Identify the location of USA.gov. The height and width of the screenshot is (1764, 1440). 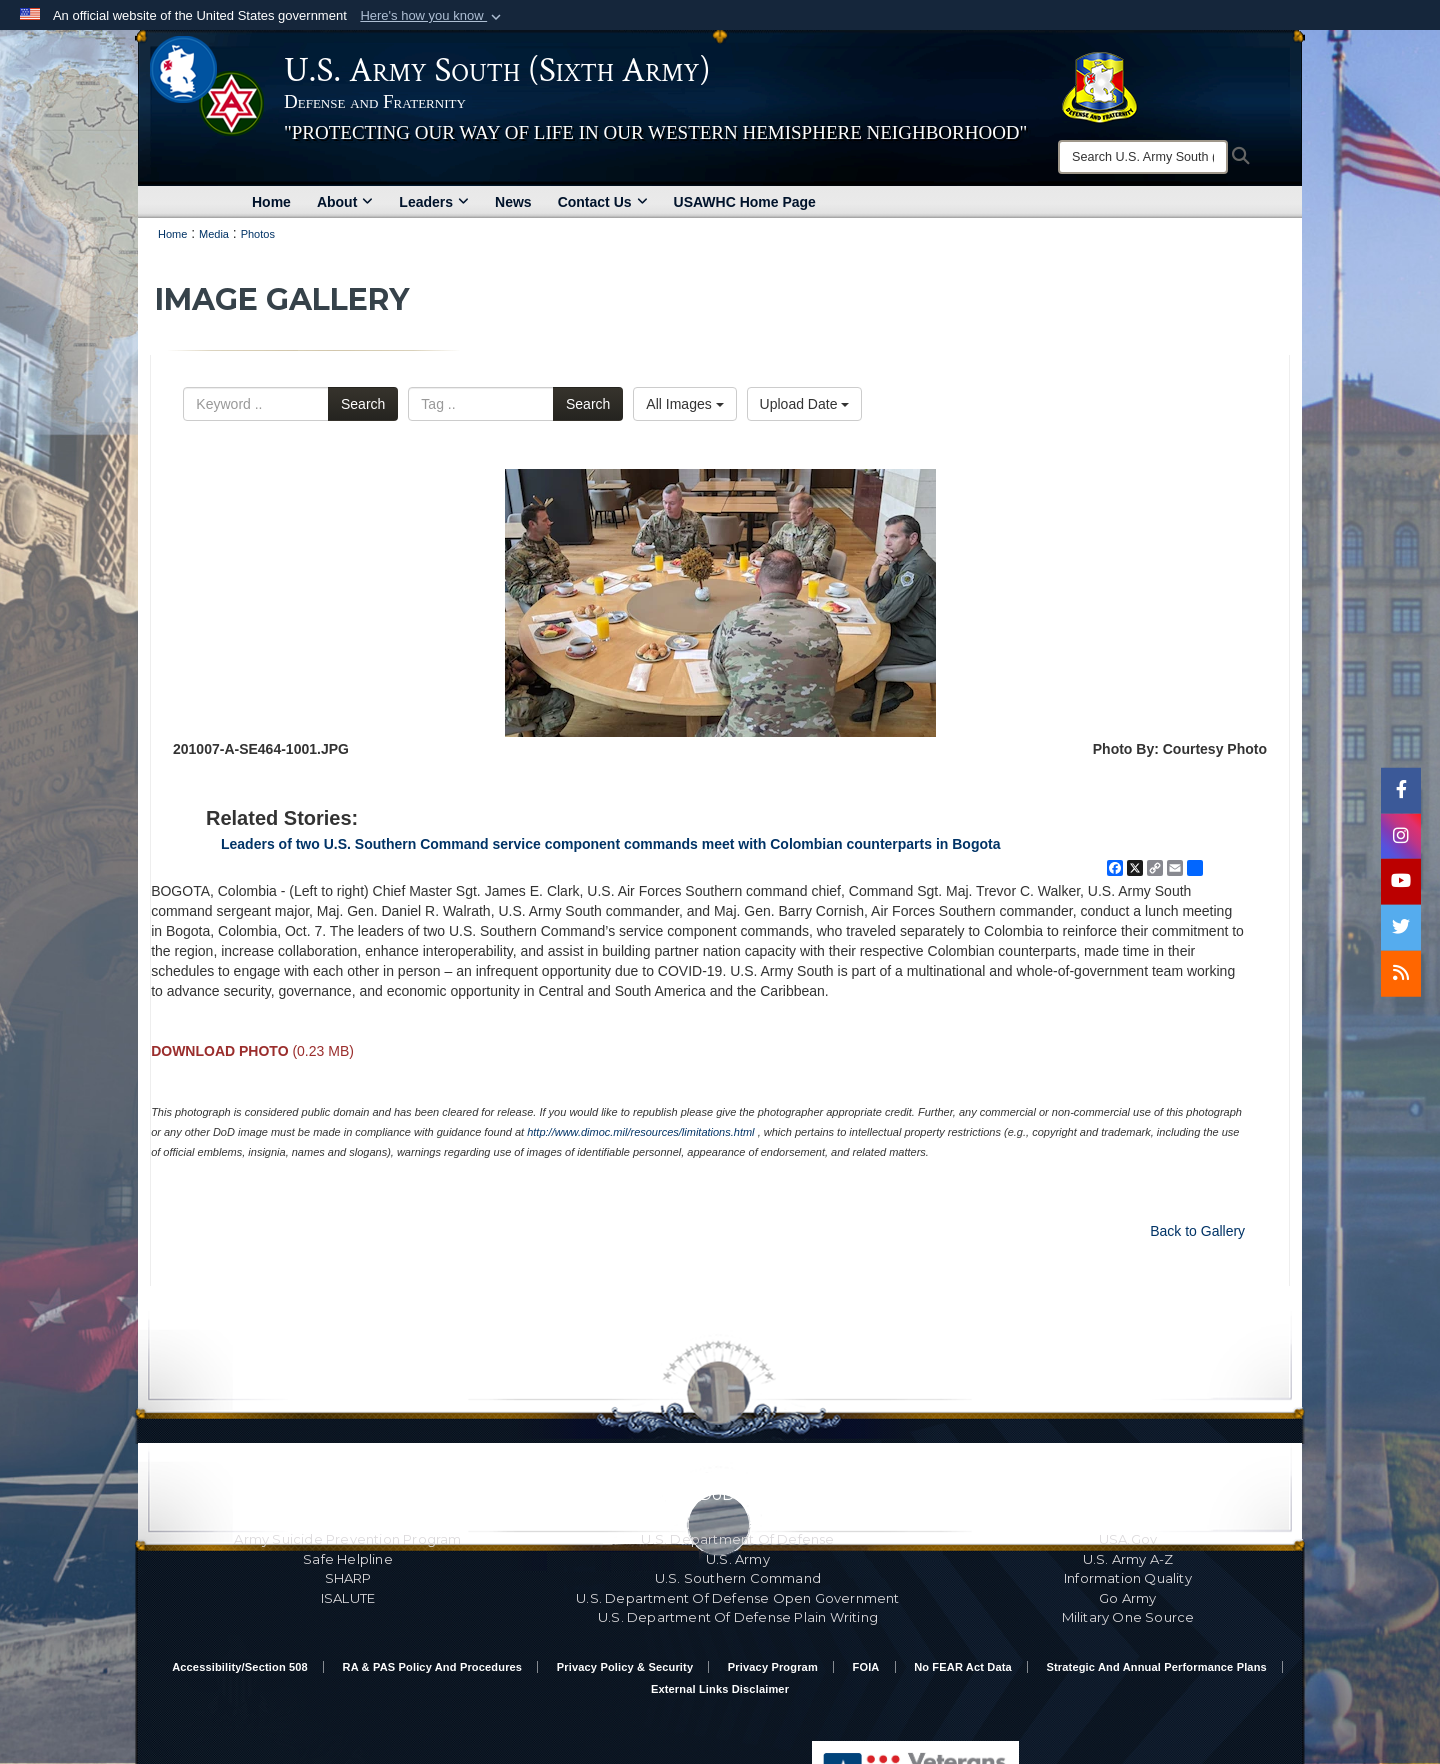
(1128, 1539).